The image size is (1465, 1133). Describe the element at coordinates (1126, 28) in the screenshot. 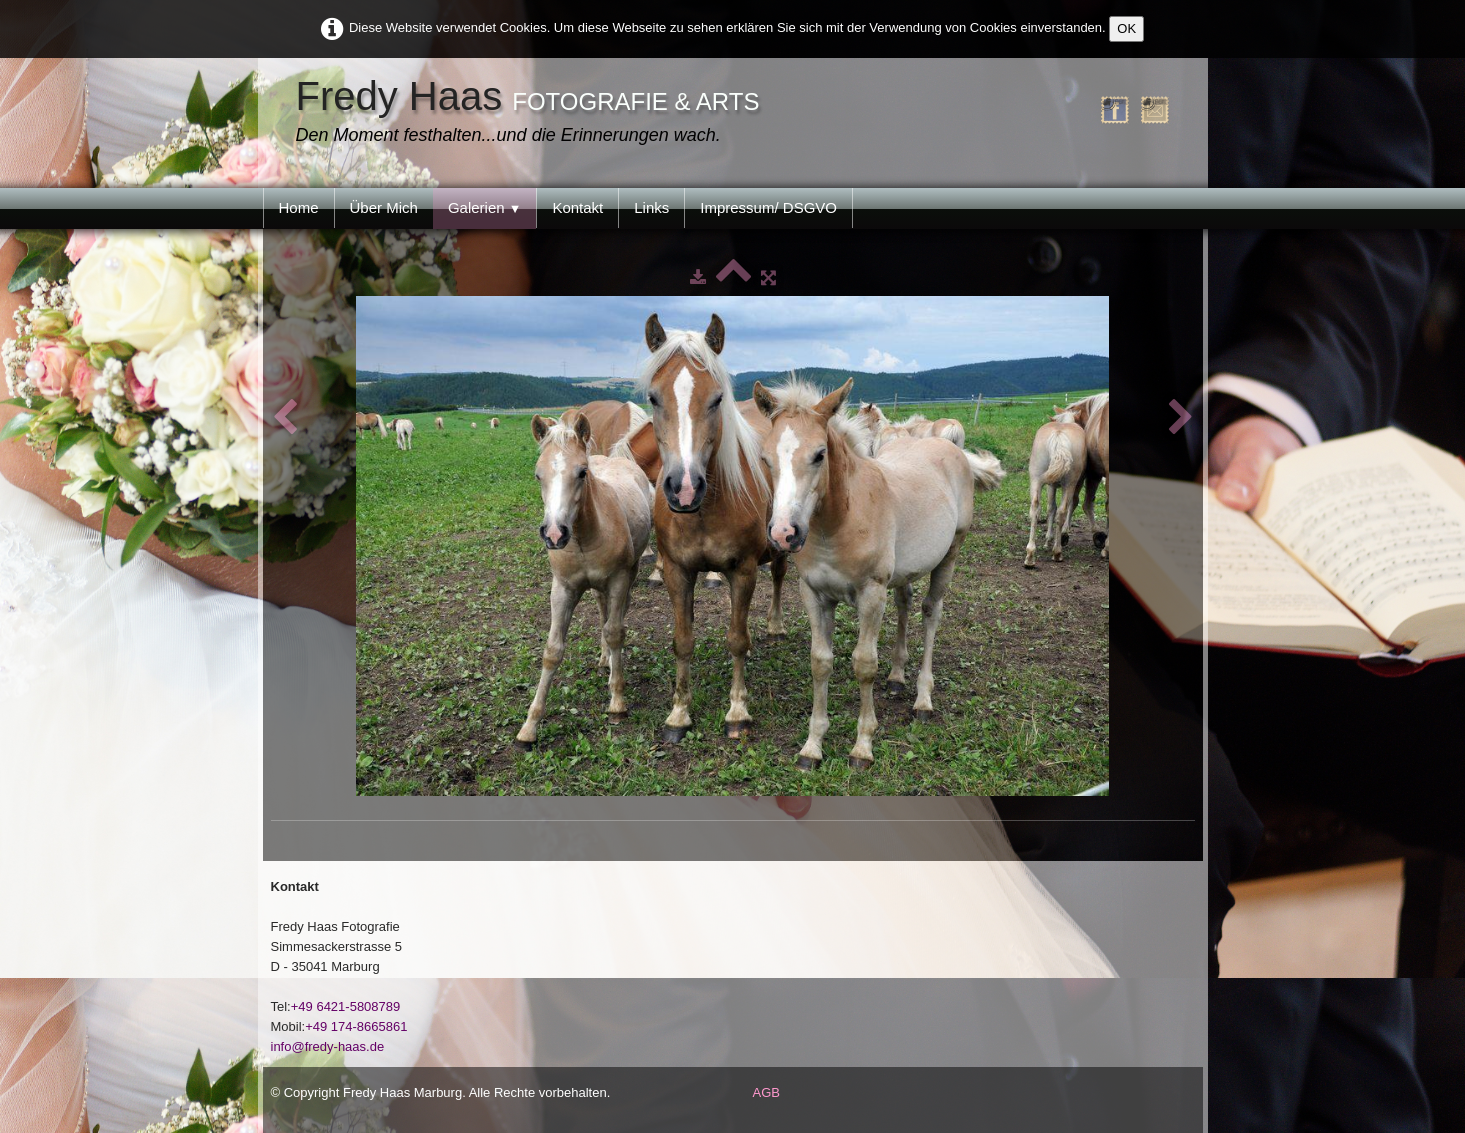

I see `OK` at that location.